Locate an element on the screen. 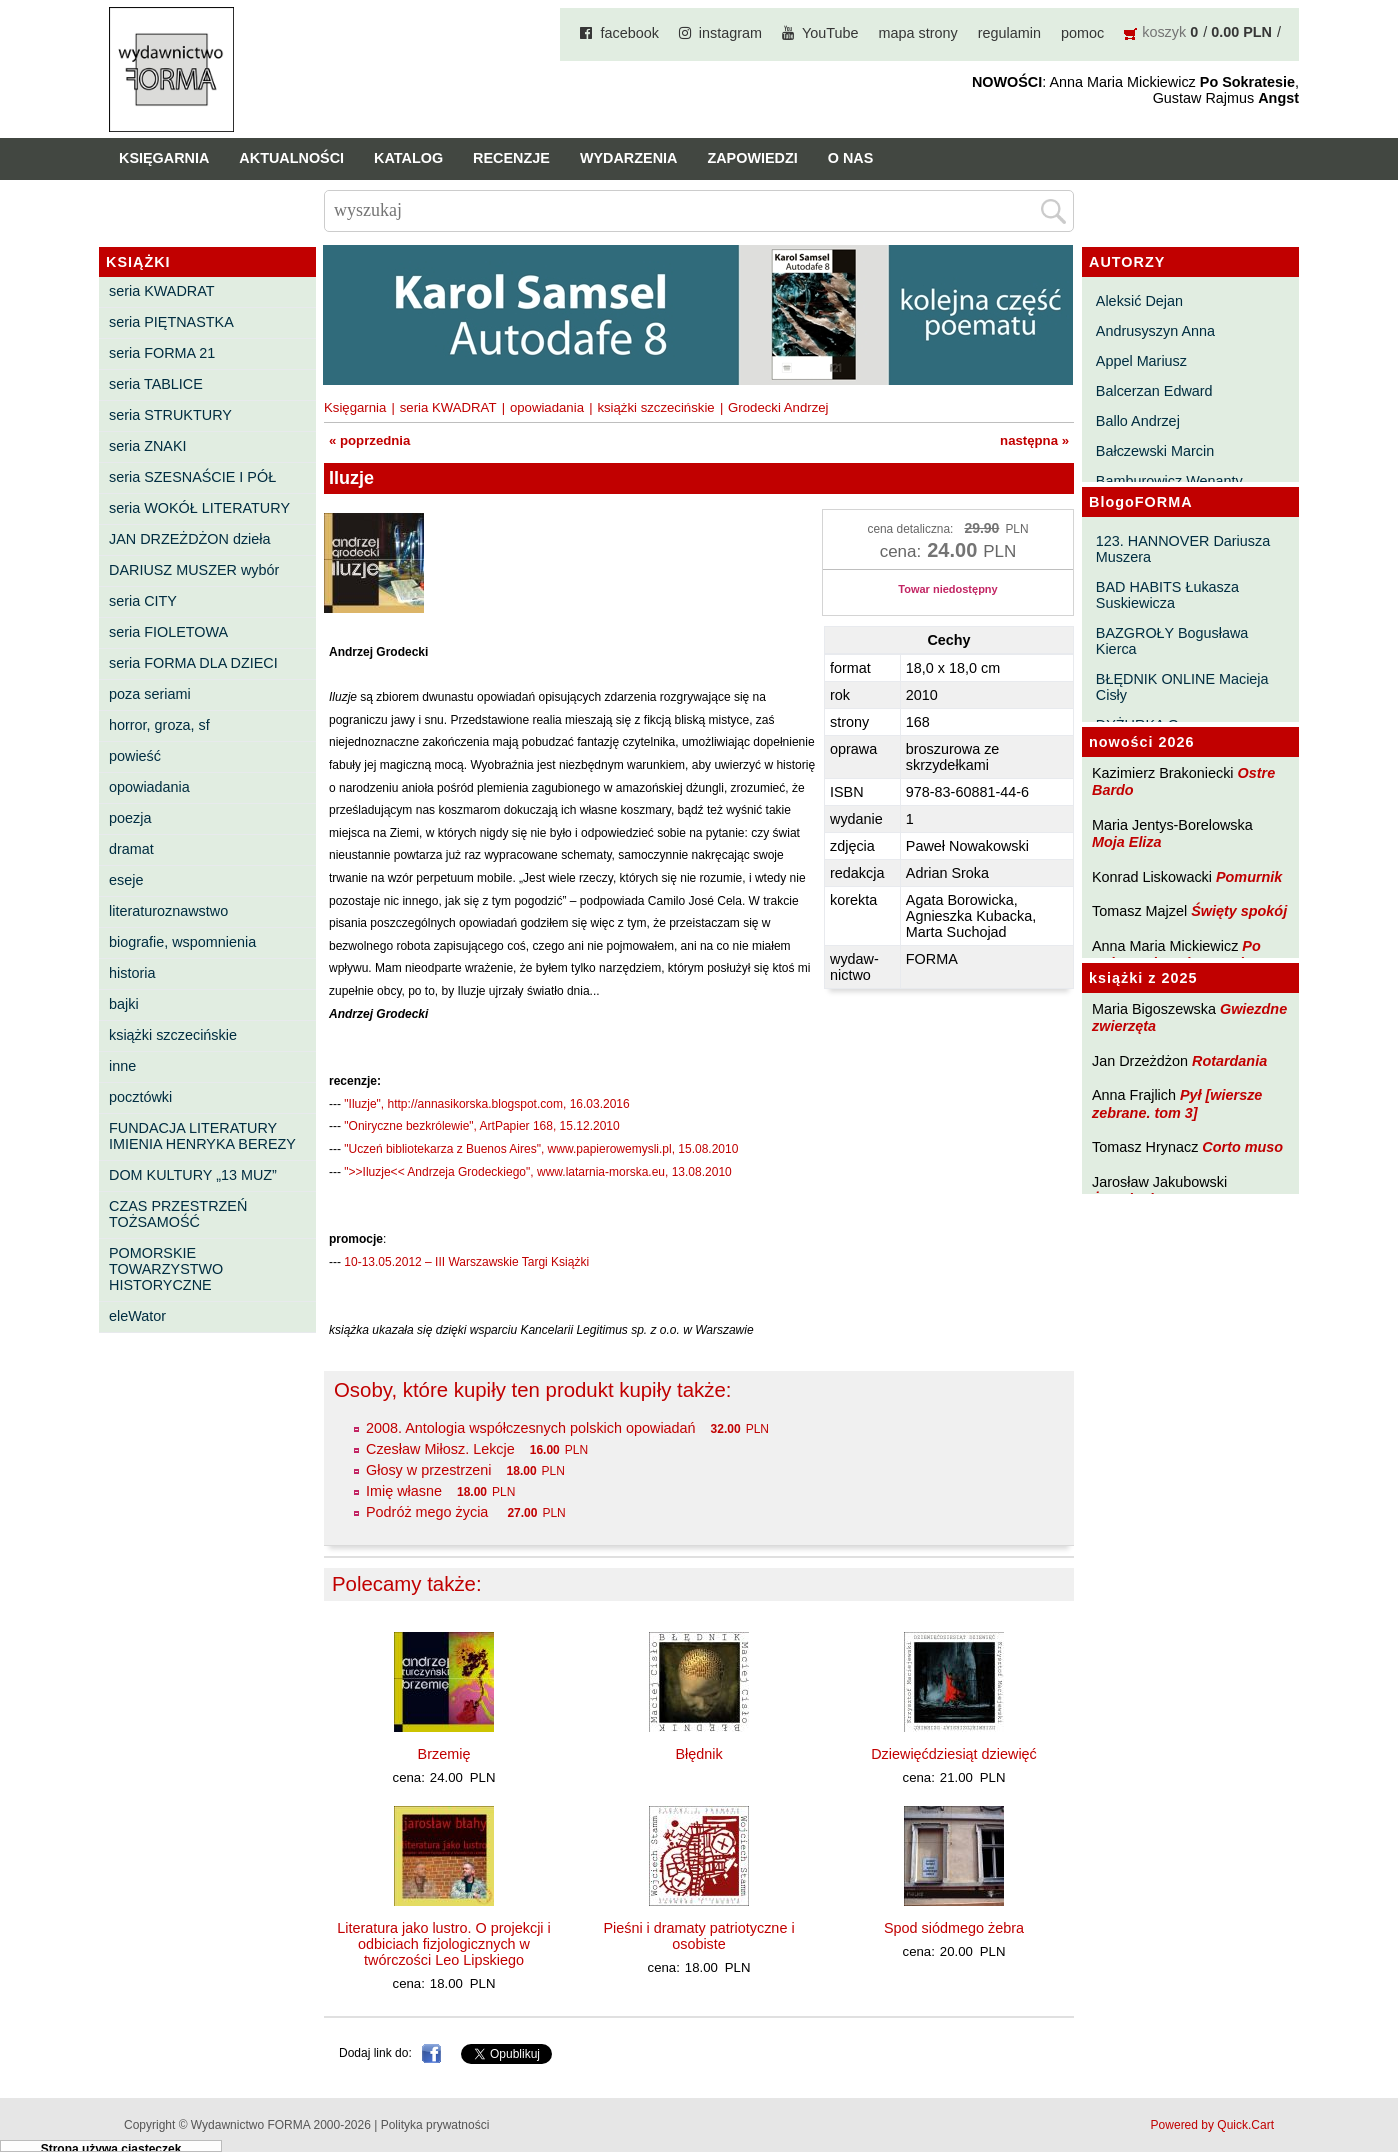  Brzemię is located at coordinates (444, 1754).